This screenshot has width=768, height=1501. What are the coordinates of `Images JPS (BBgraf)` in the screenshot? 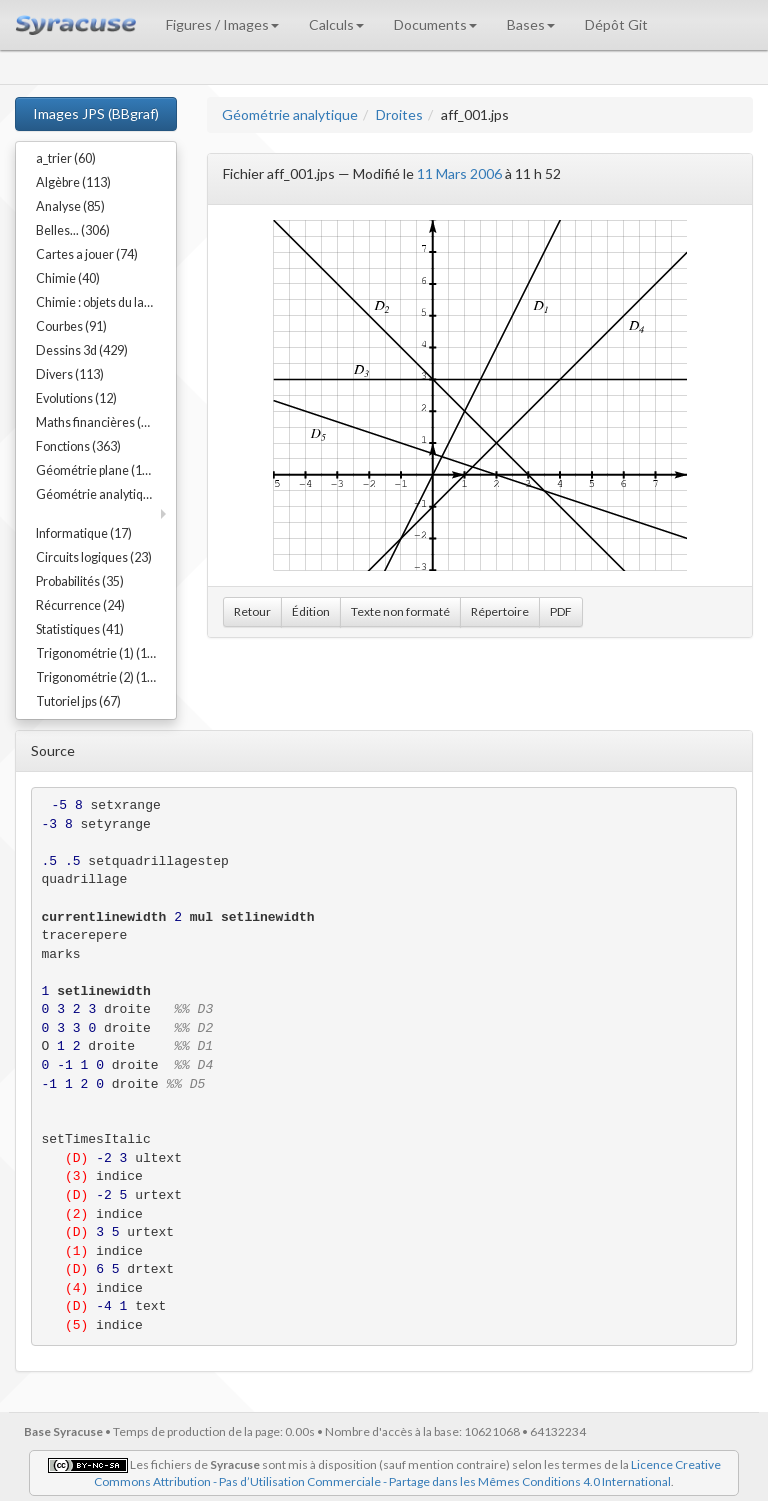 It's located at (96, 113).